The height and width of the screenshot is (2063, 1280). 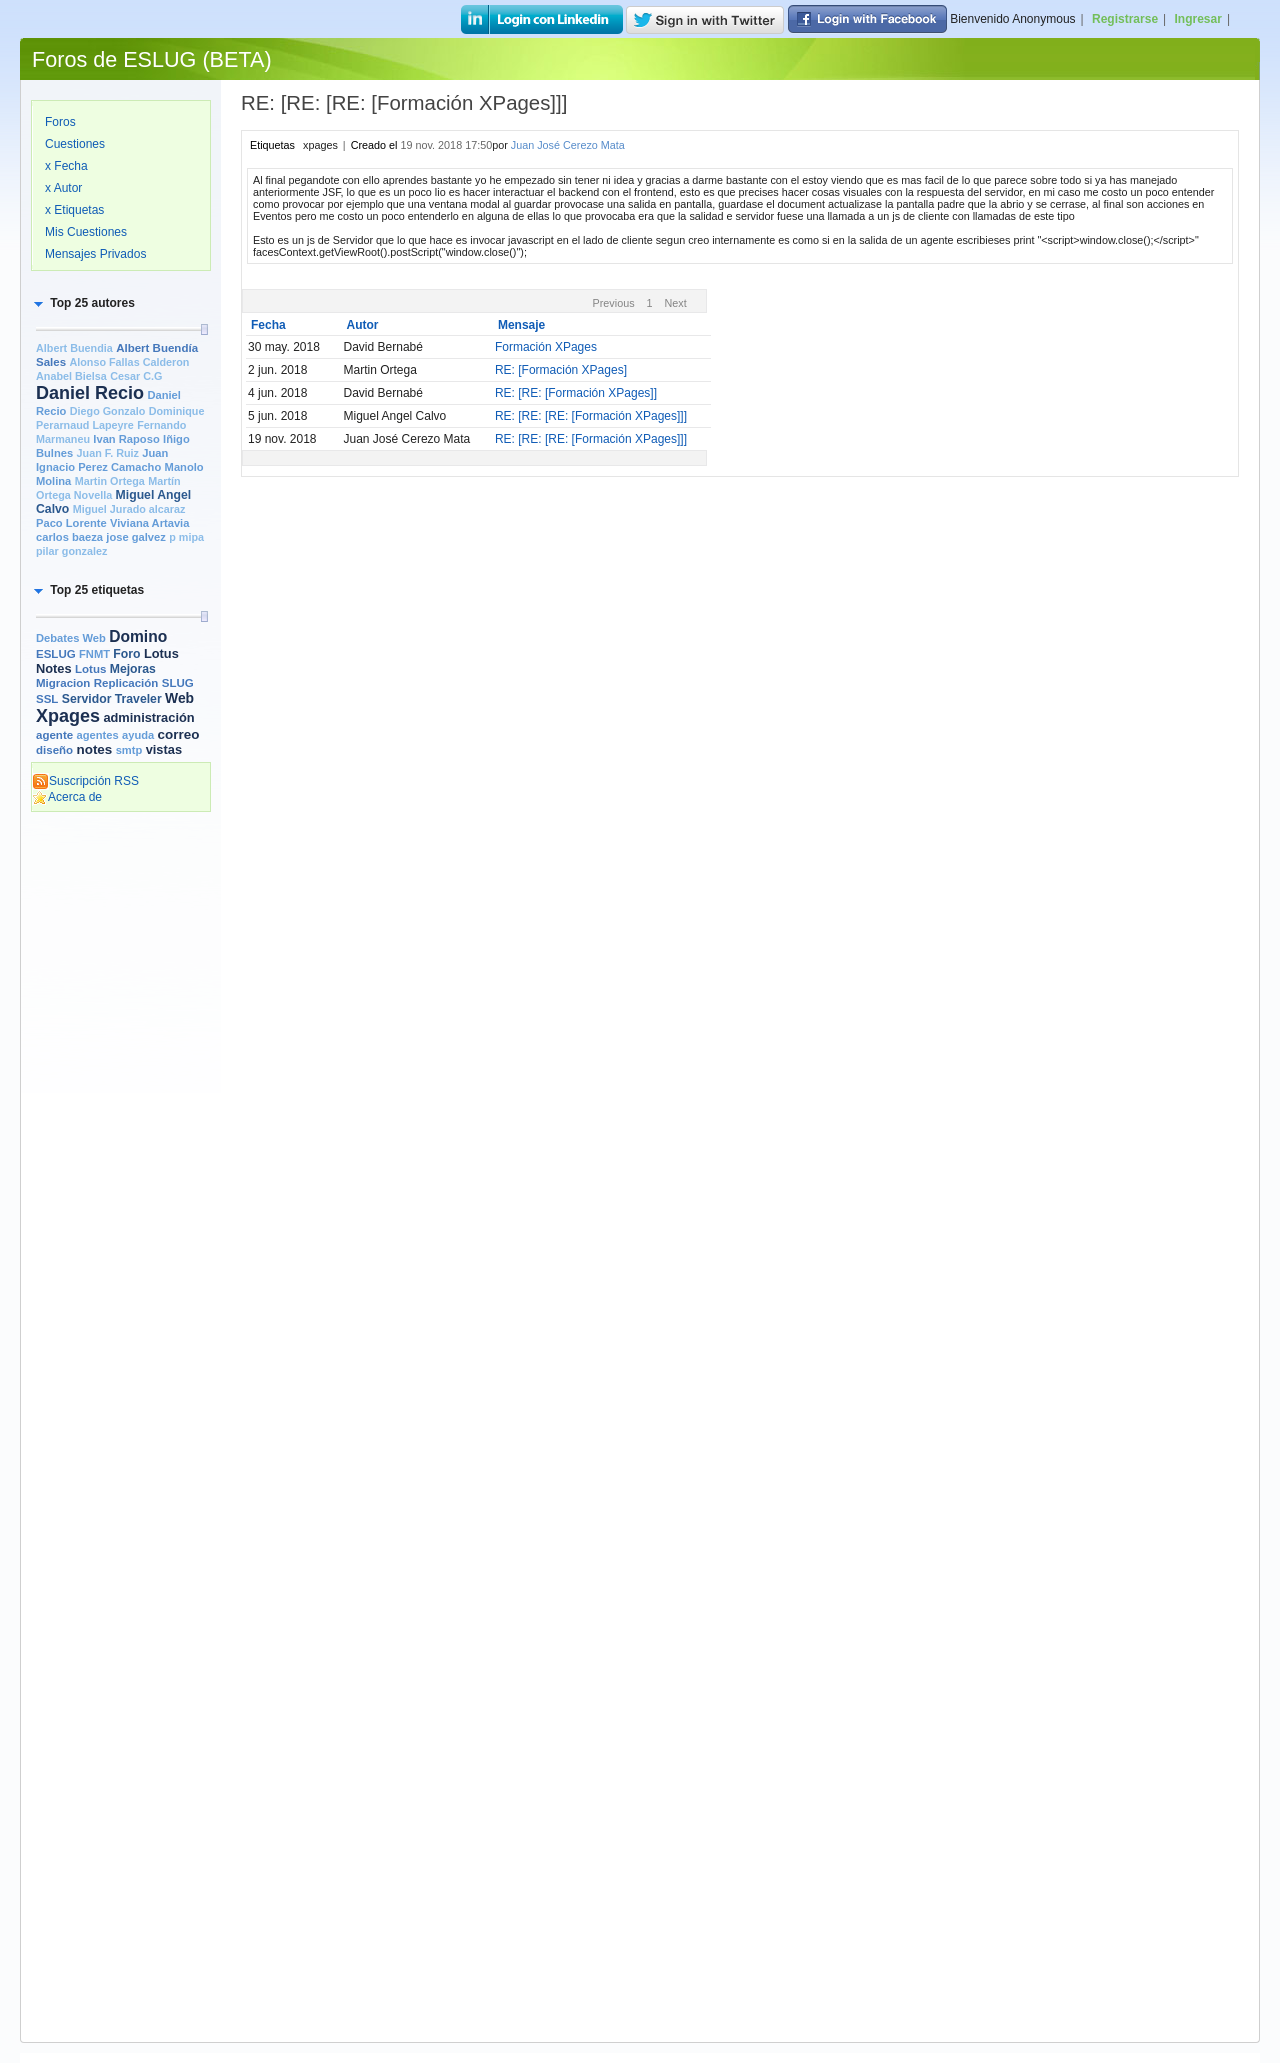 What do you see at coordinates (576, 393) in the screenshot?
I see `RE: [RE: [Formación XPages]]` at bounding box center [576, 393].